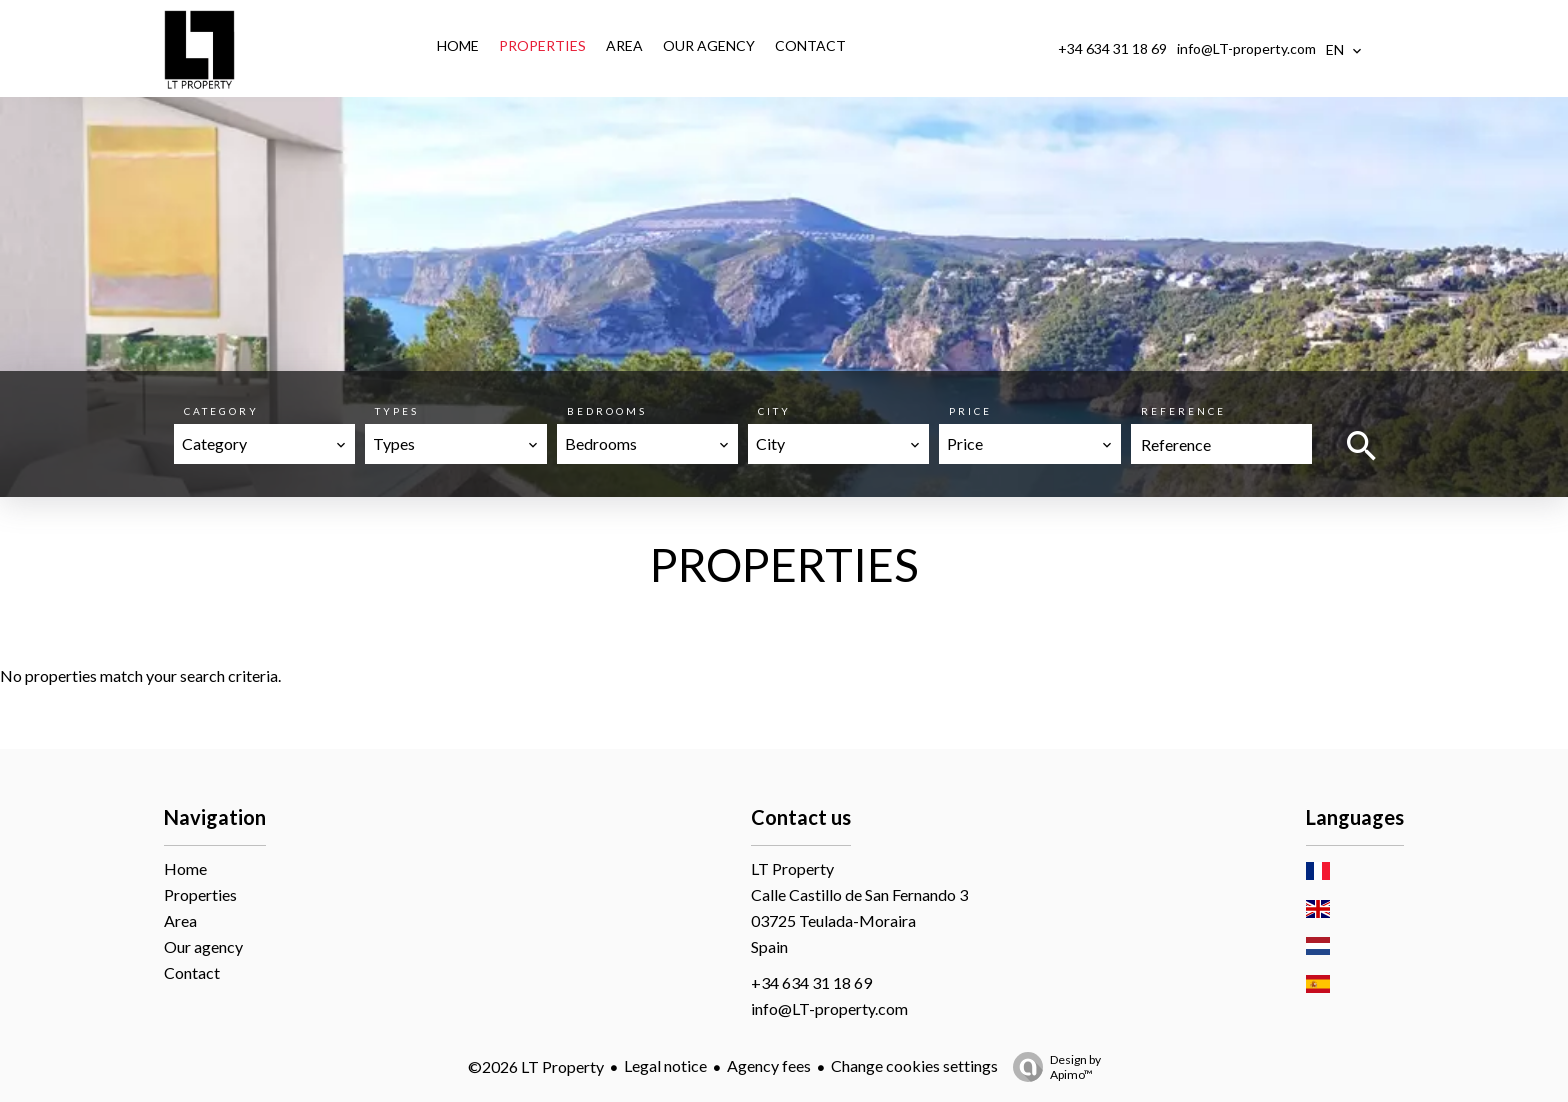 The height and width of the screenshot is (1102, 1568). Describe the element at coordinates (665, 1065) in the screenshot. I see `Legal notice` at that location.